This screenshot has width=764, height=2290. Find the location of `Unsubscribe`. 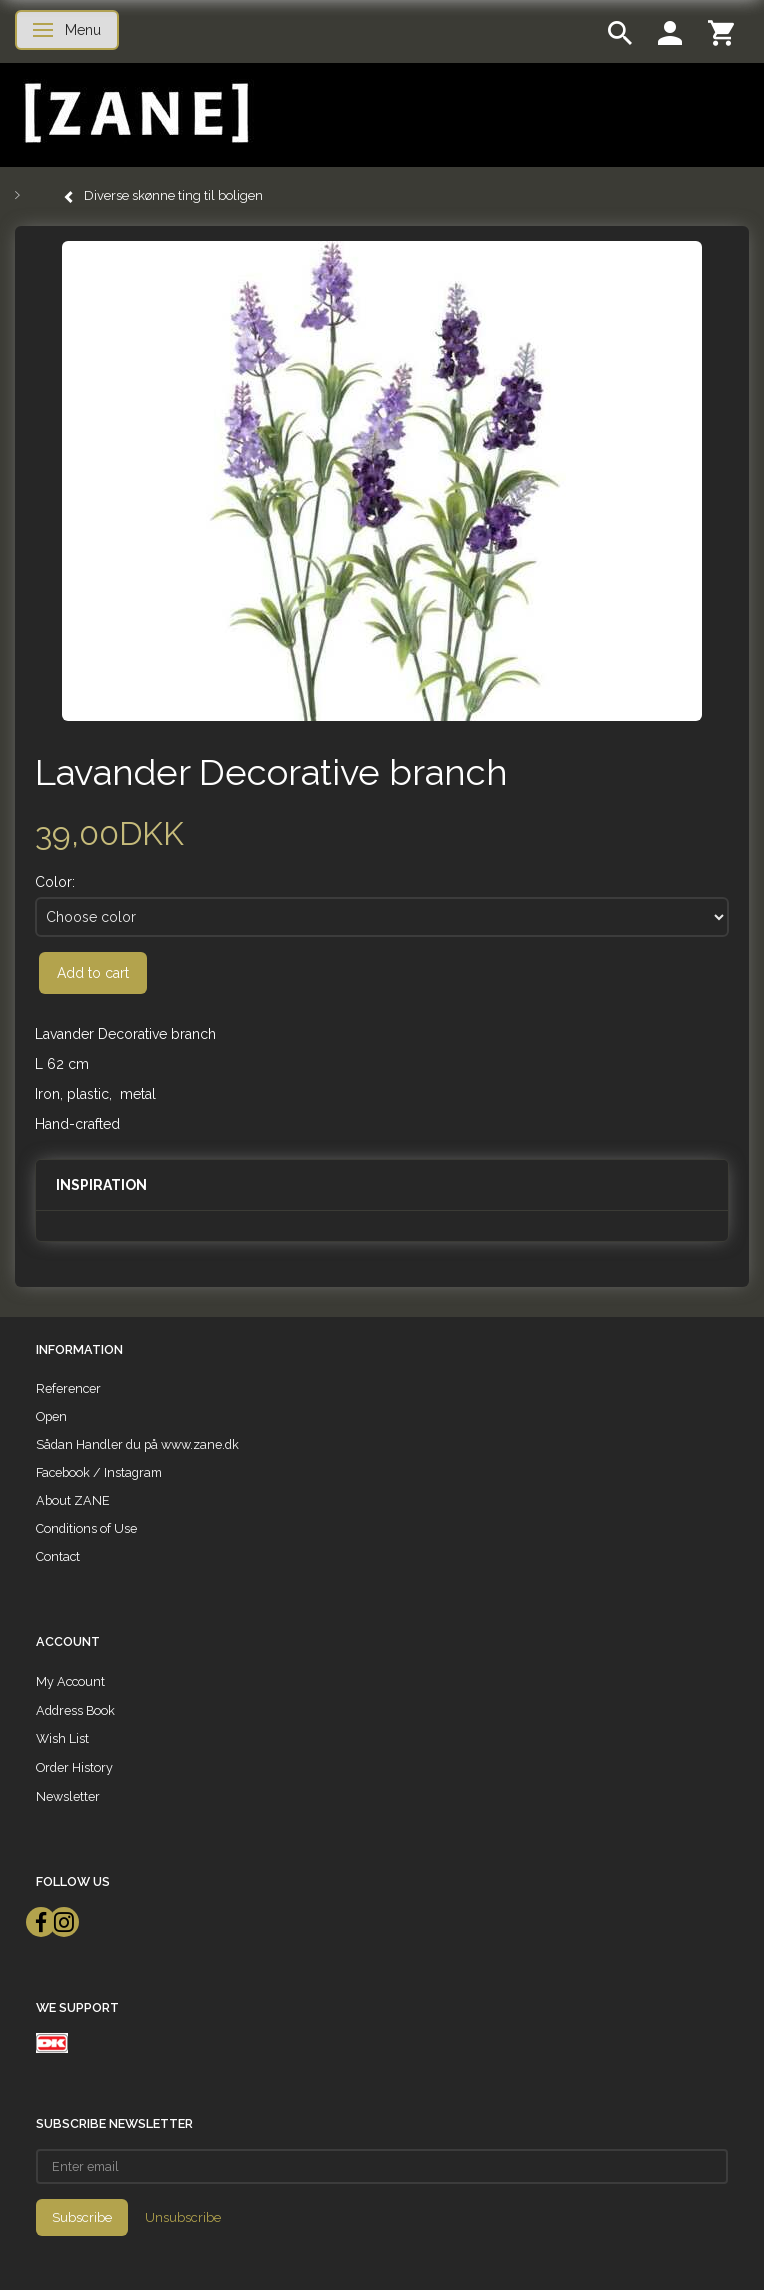

Unsubscribe is located at coordinates (183, 2217).